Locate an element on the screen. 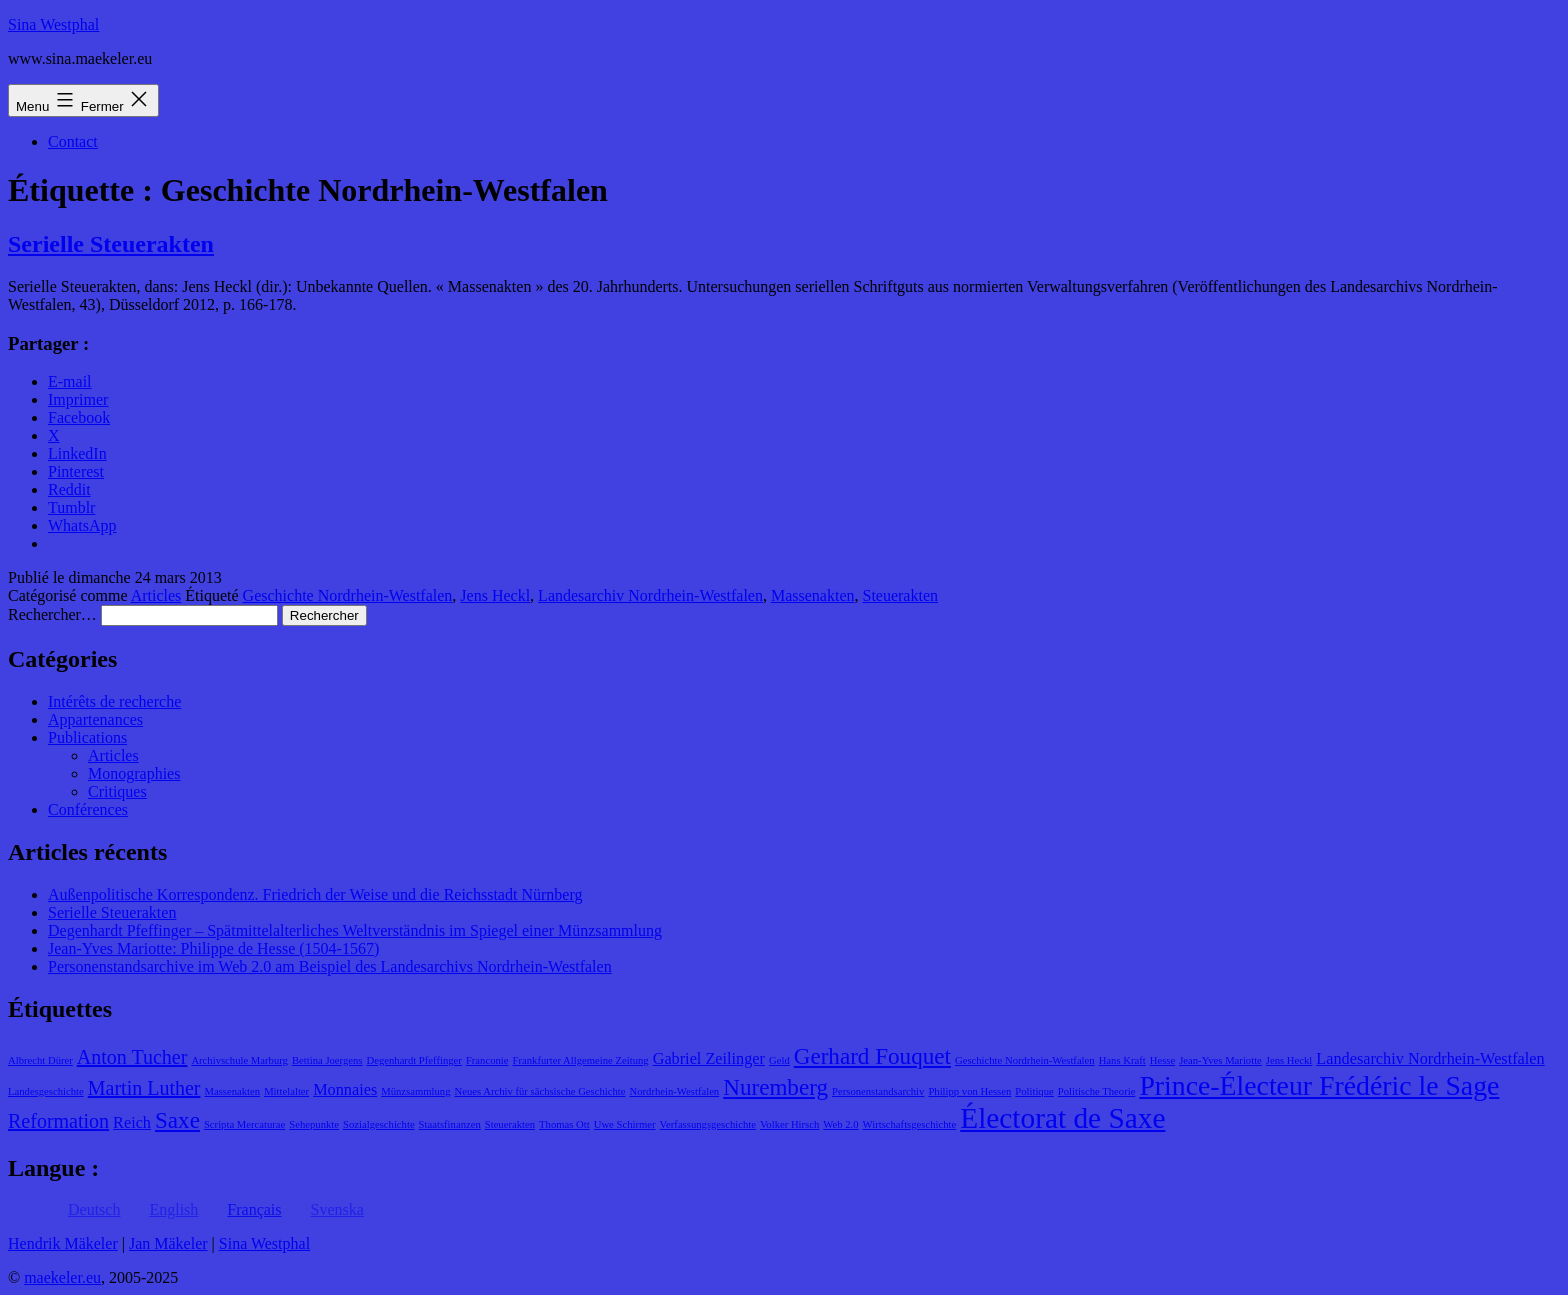  Geschichte Nordrhein-Westfalen [Geschichte Nordrhein-Westfalen (1 élément)] is located at coordinates (1025, 1060).